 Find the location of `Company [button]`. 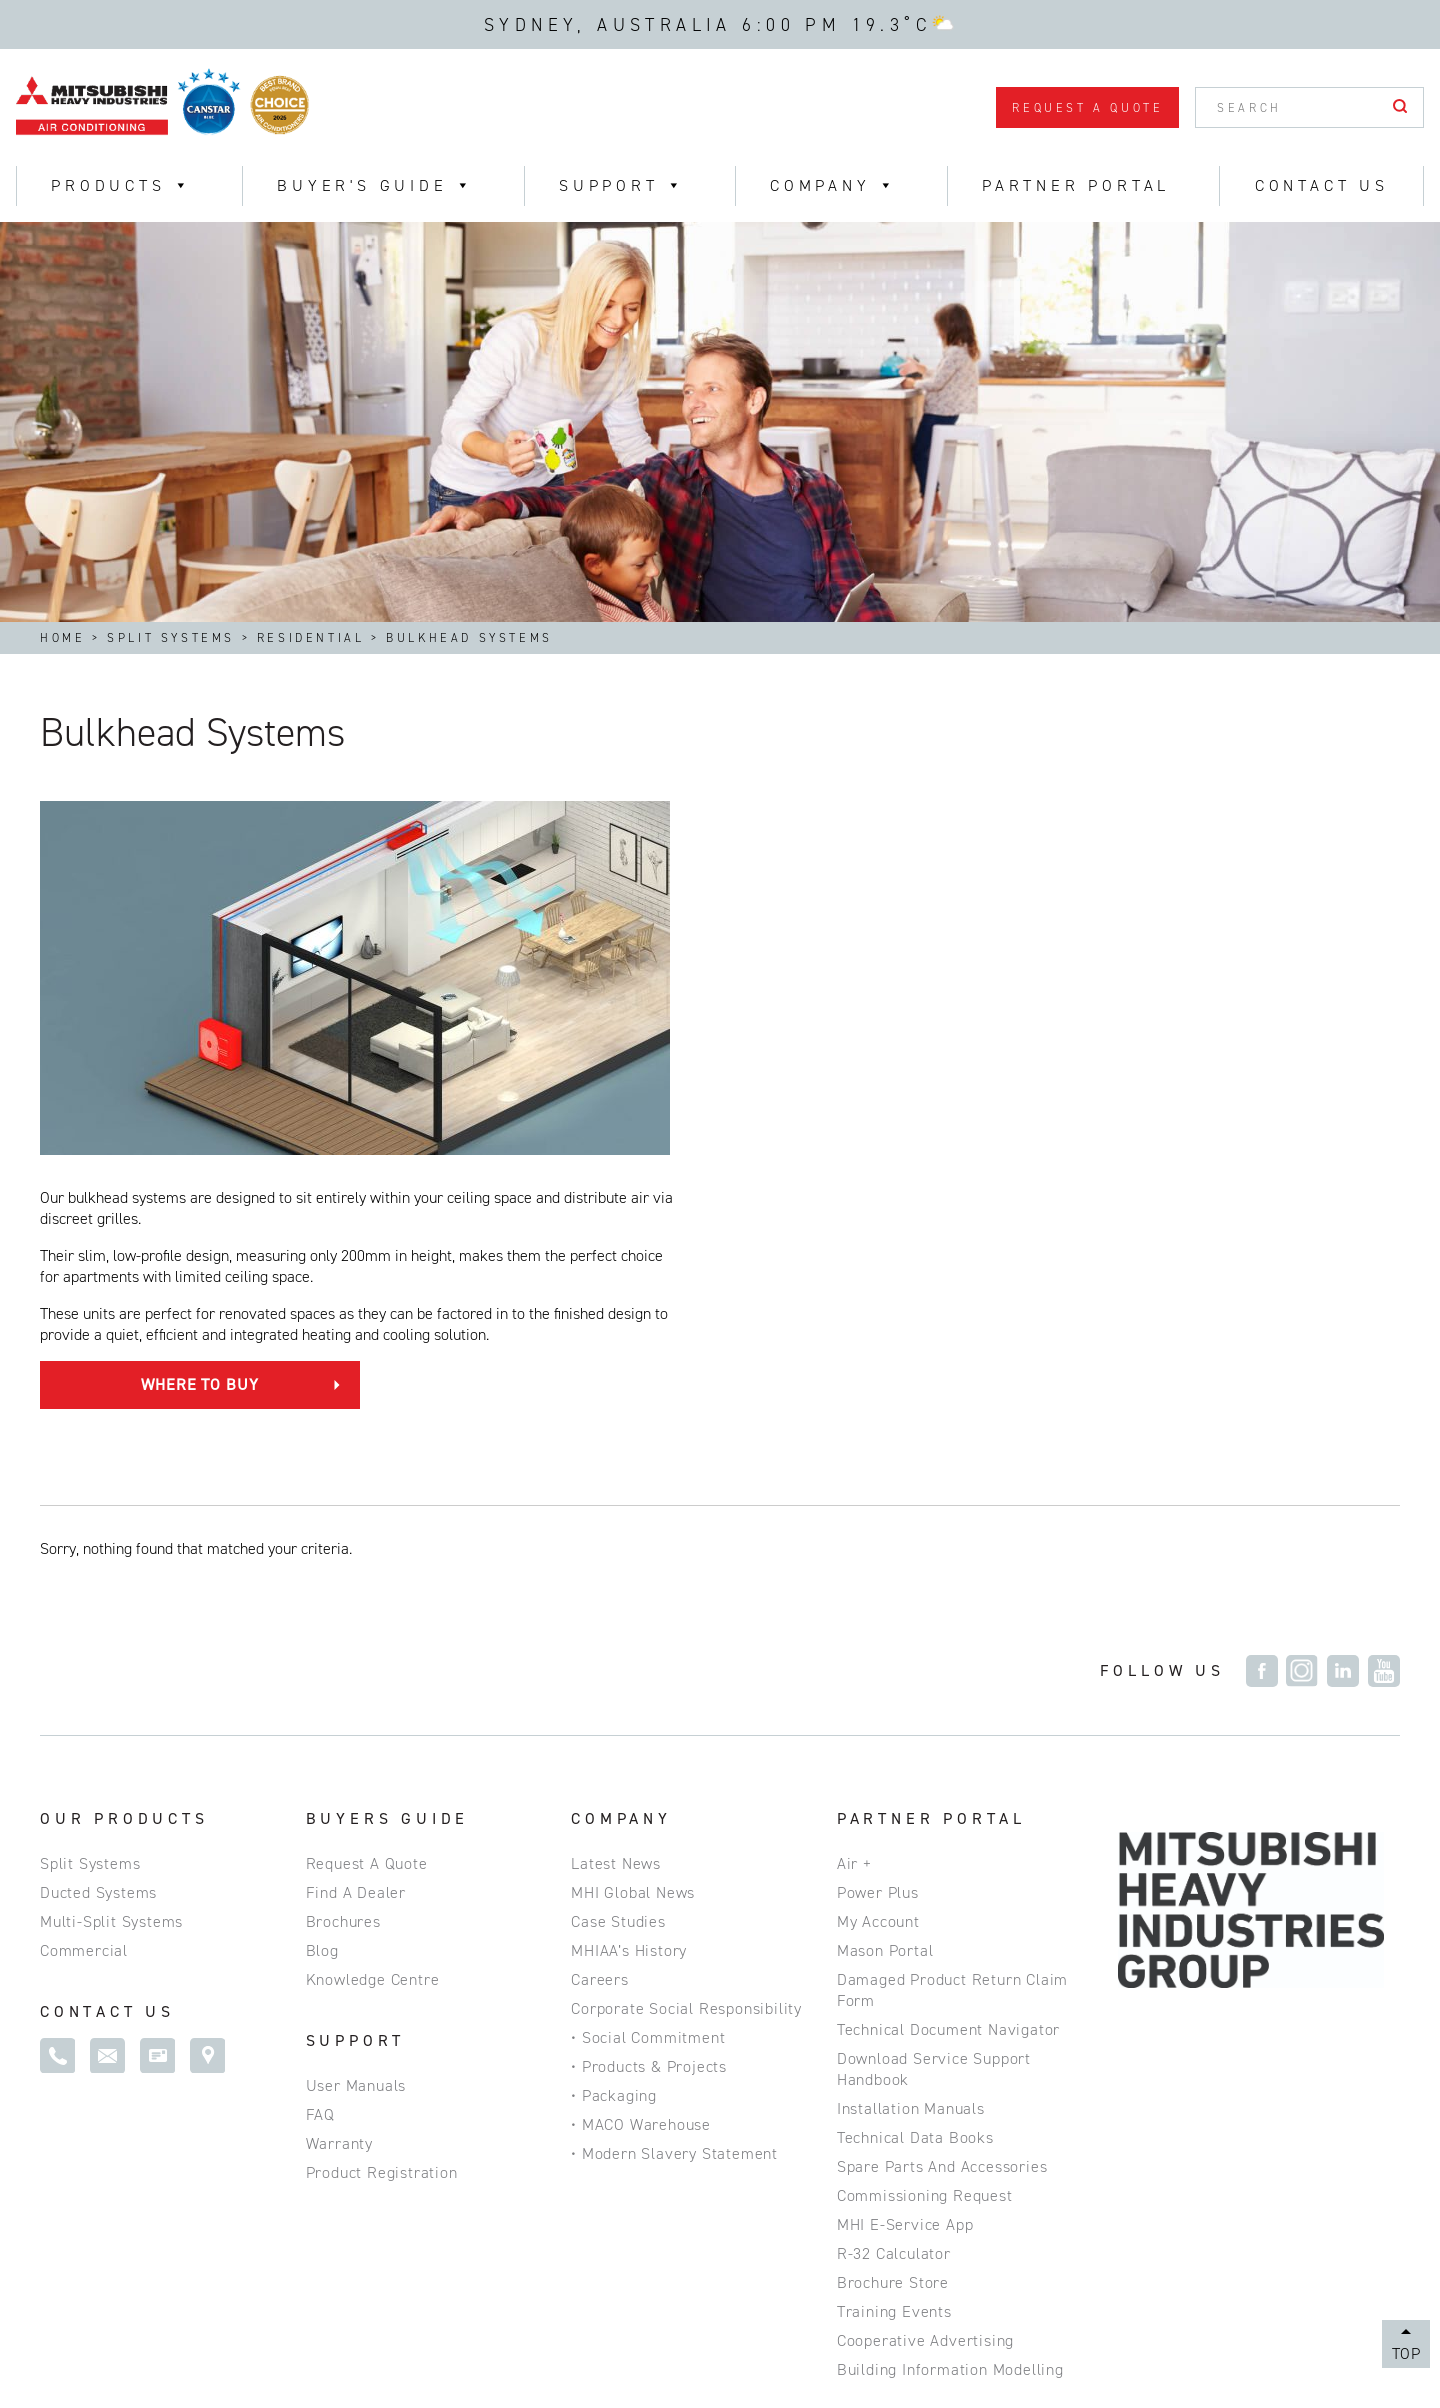

Company [button] is located at coordinates (833, 185).